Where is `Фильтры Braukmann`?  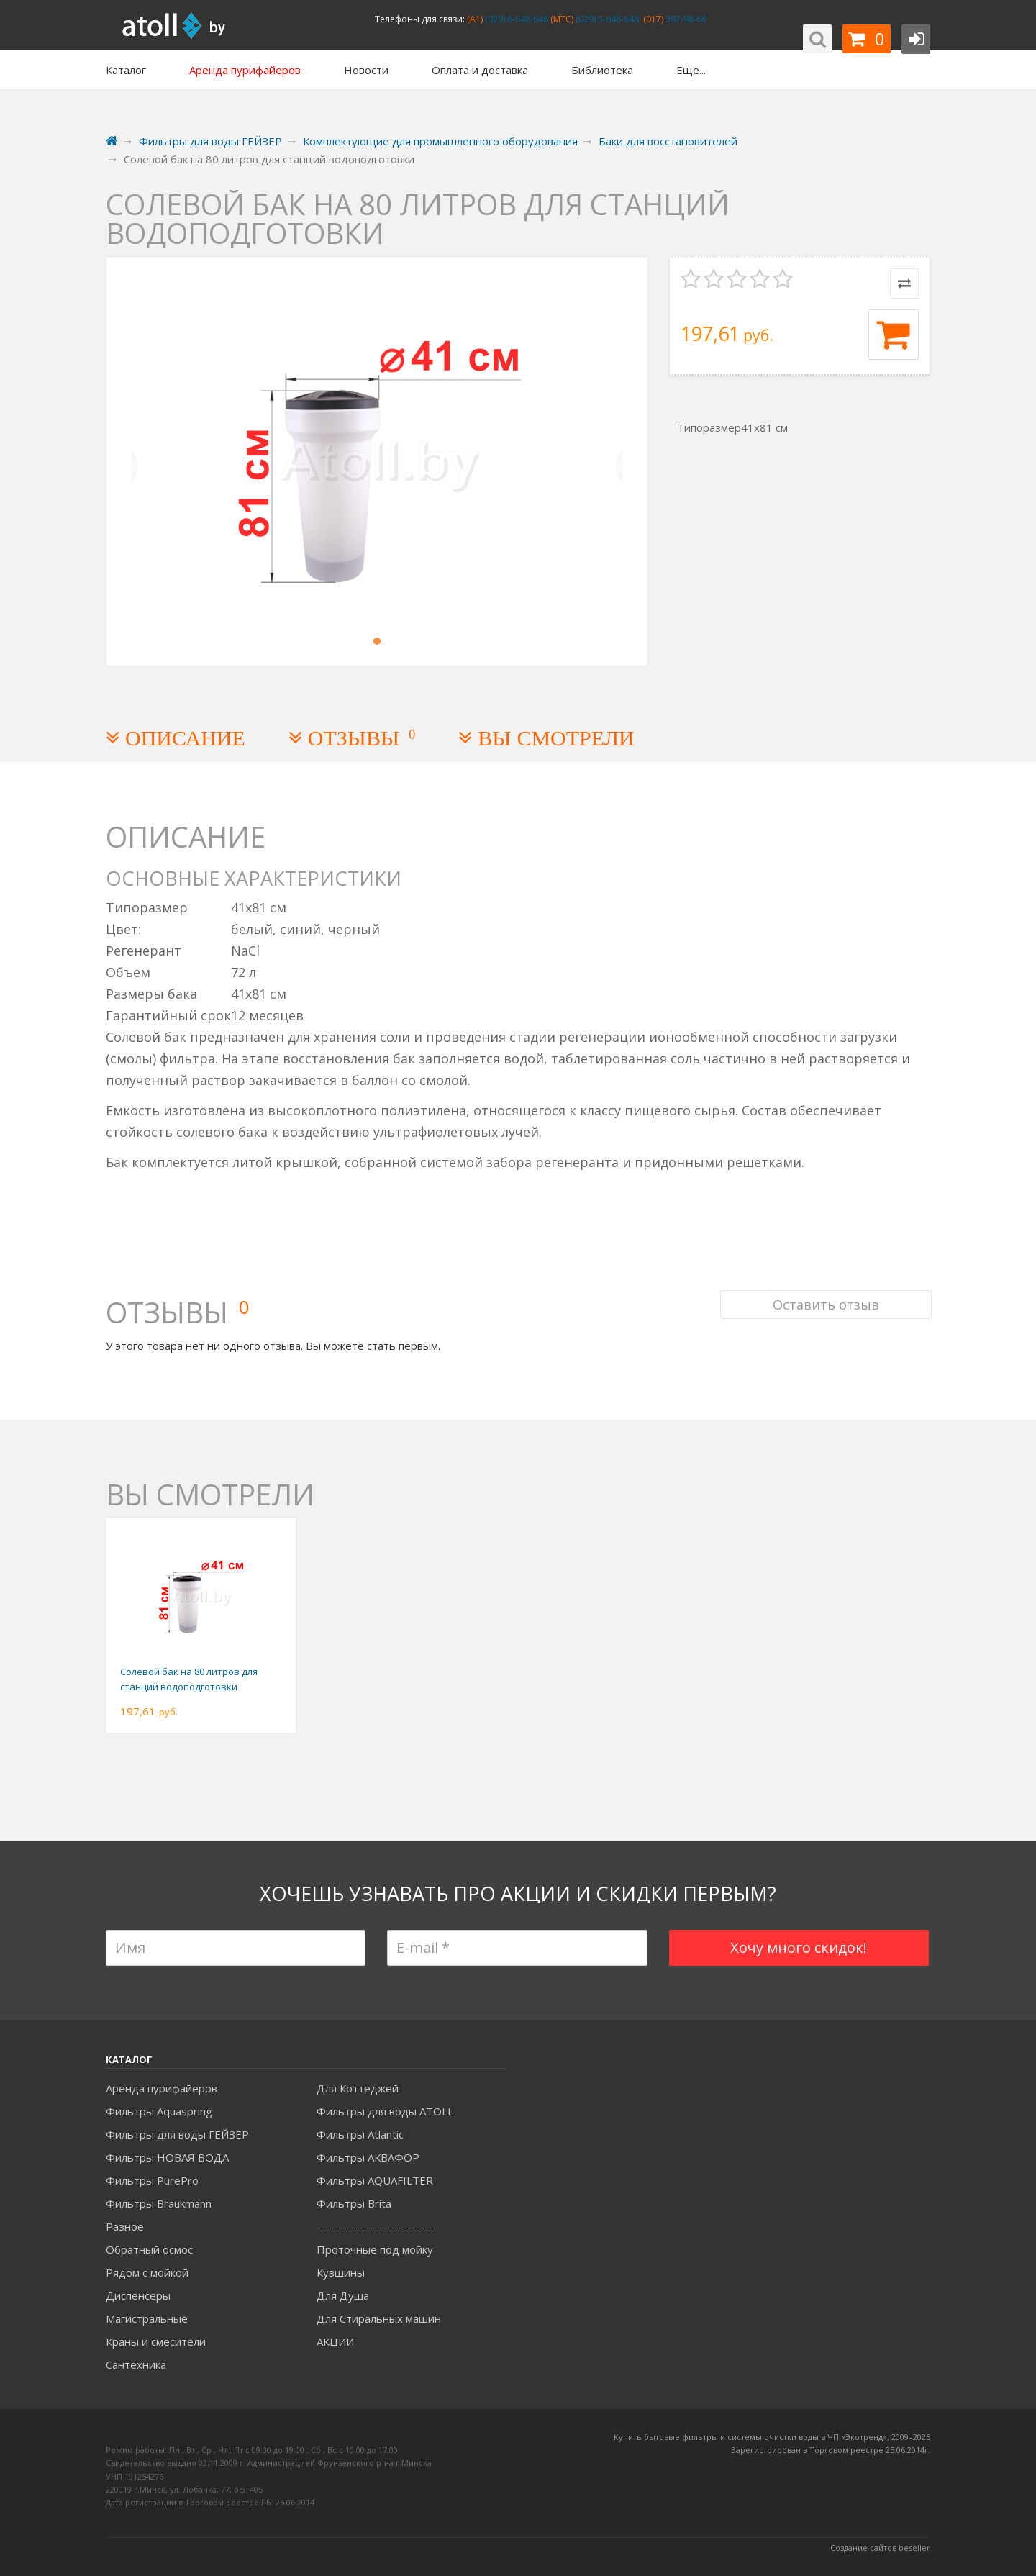 Фильтры Braukmann is located at coordinates (159, 2203).